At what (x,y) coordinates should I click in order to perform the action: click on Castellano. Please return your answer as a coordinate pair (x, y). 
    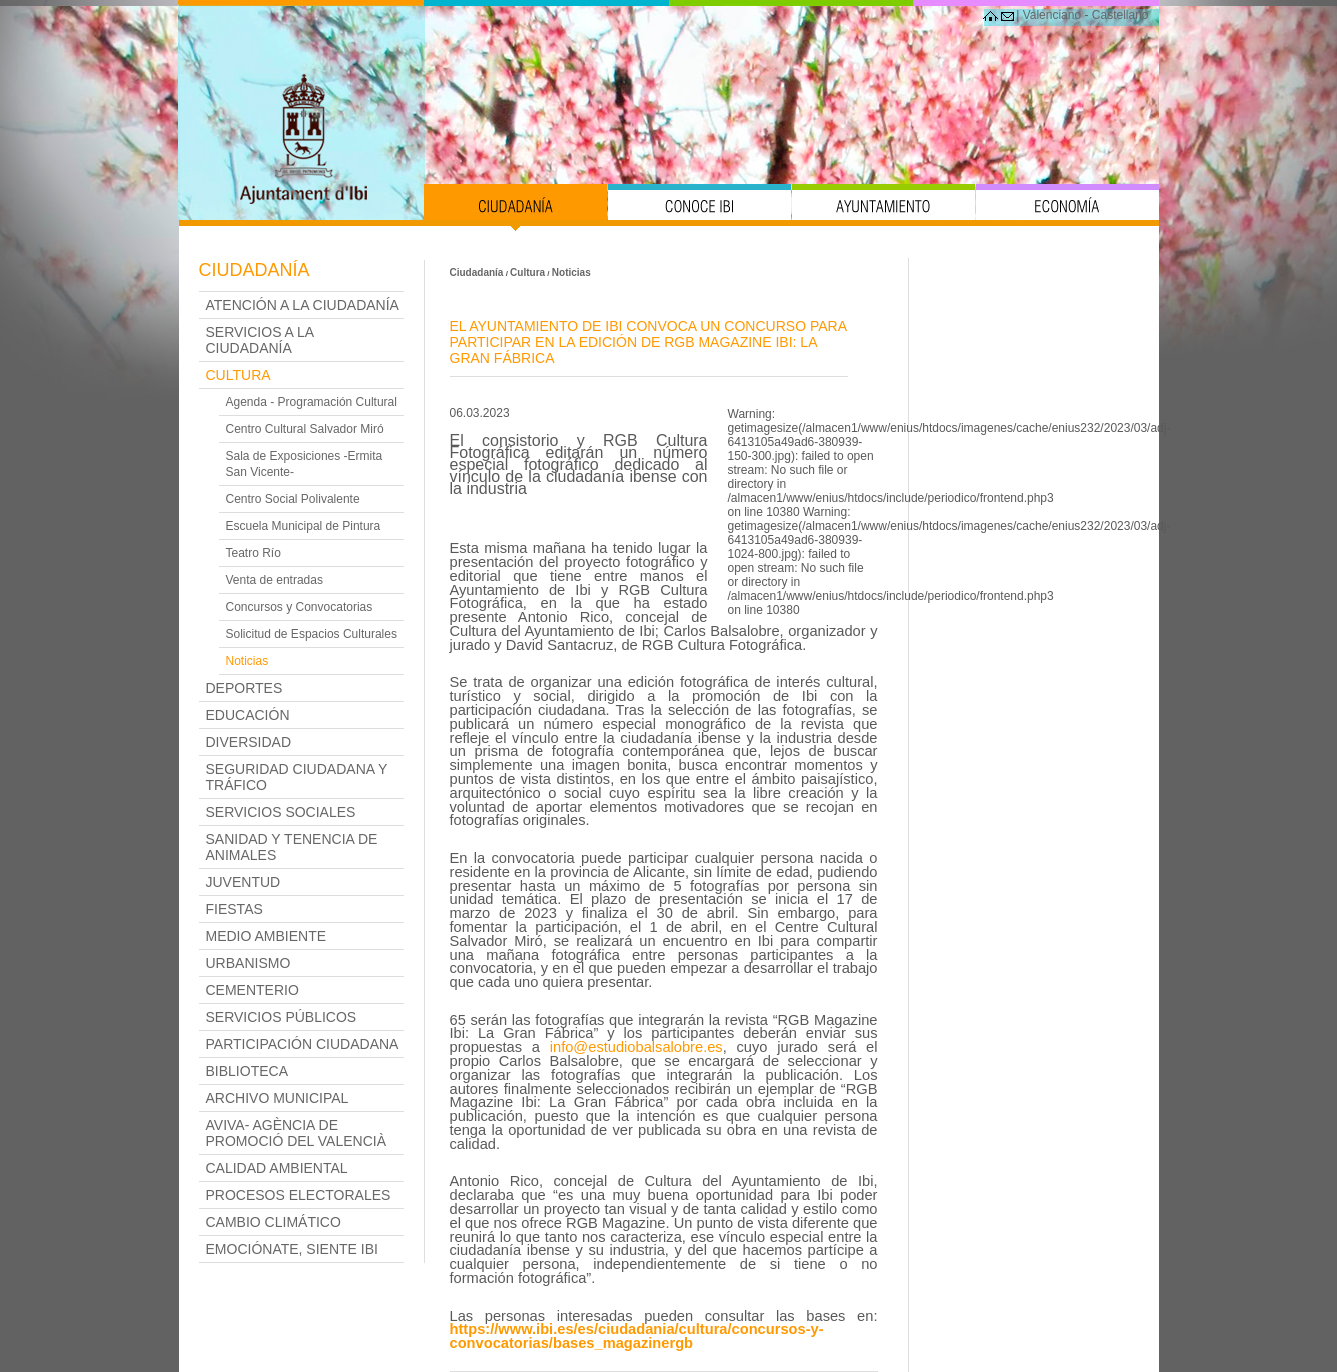
    Looking at the image, I should click on (1120, 15).